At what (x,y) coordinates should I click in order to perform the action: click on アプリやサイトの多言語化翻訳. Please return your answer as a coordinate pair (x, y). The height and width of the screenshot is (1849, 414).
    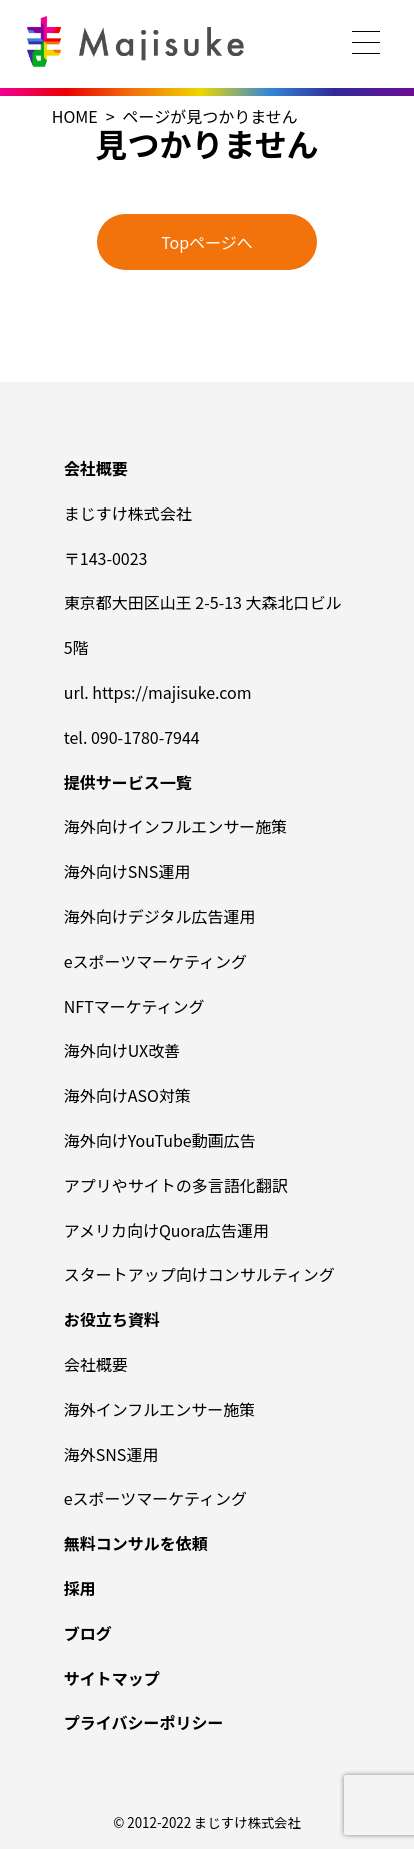
    Looking at the image, I should click on (176, 1185).